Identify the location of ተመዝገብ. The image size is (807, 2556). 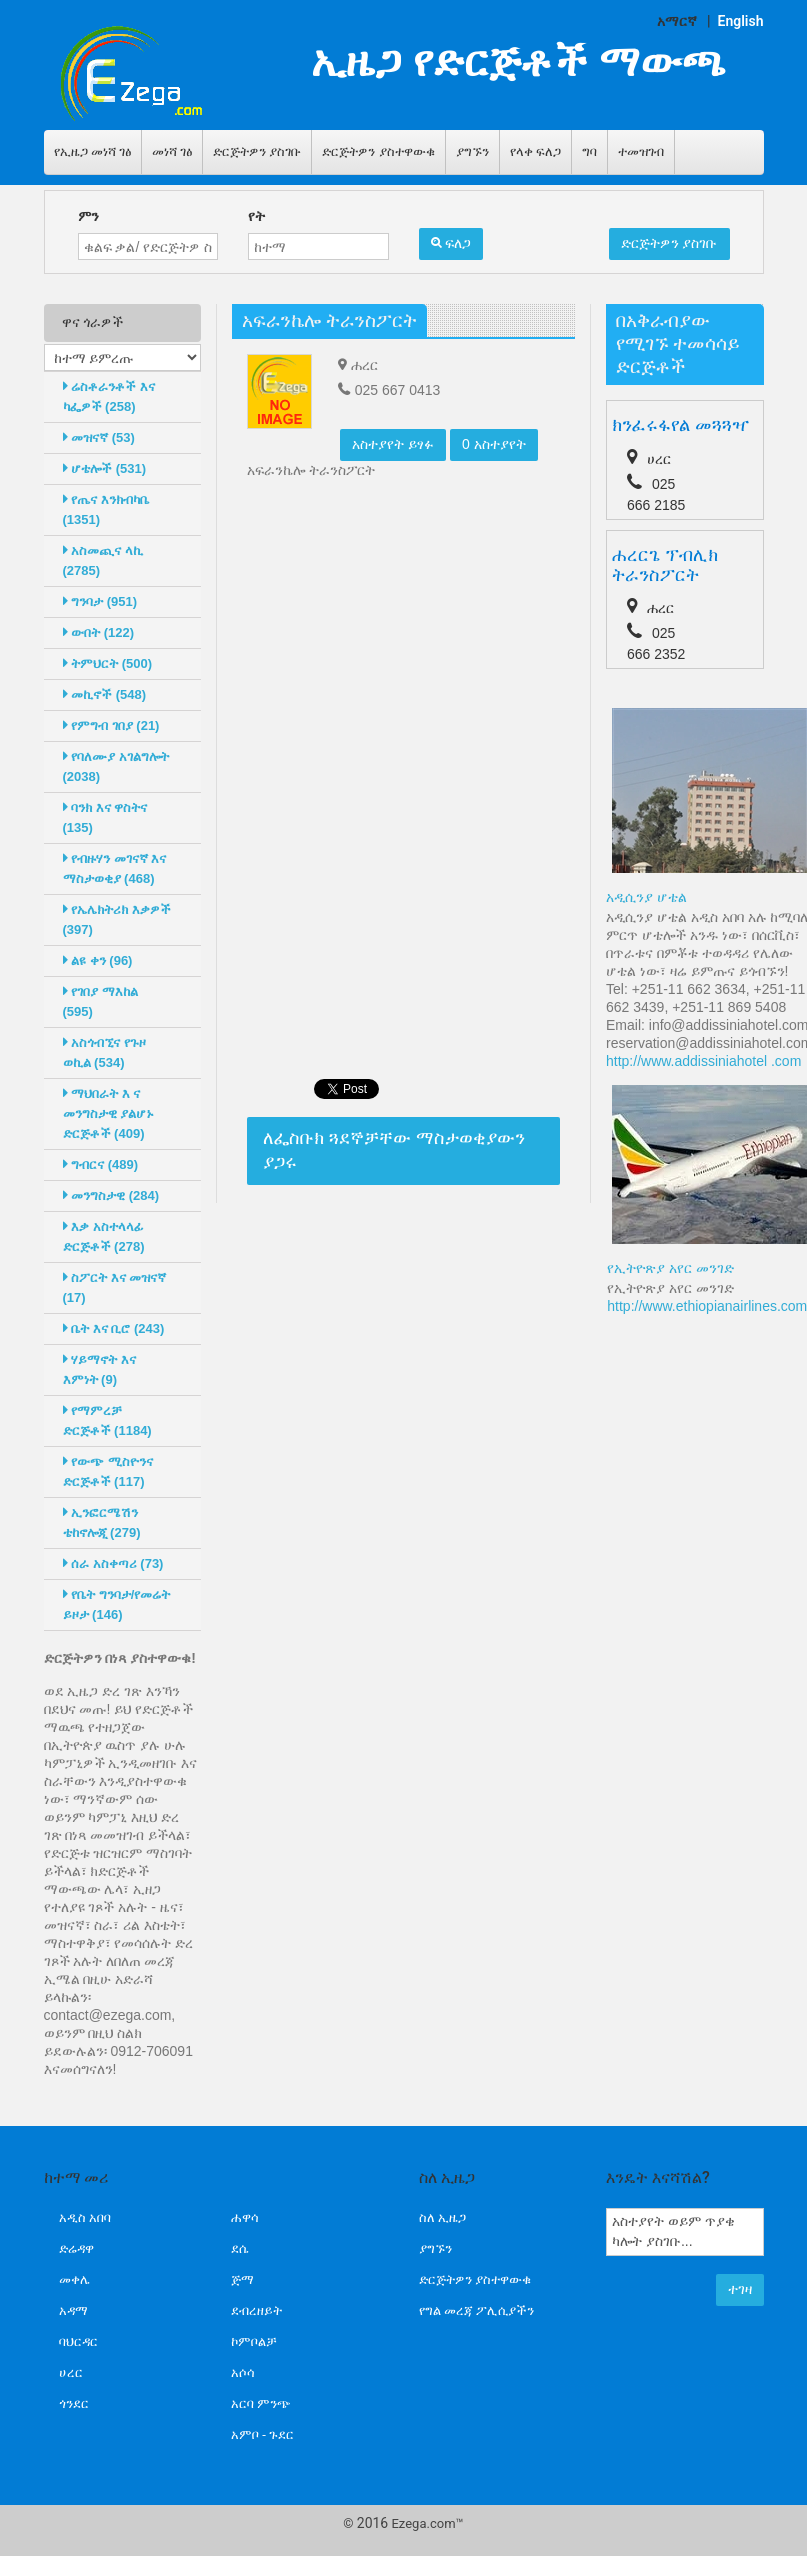
(641, 151).